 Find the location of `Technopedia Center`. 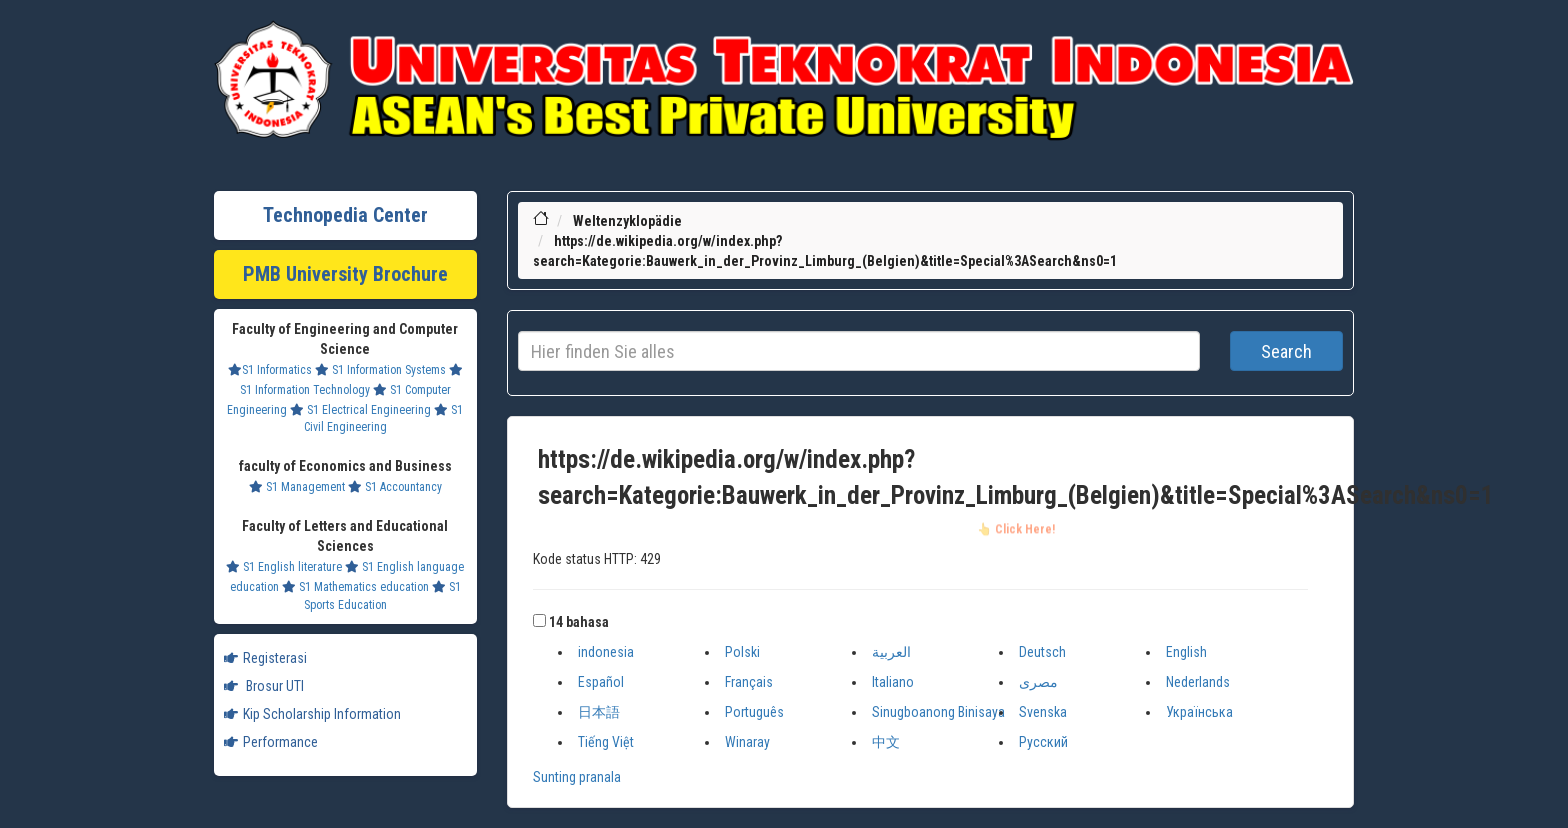

Technopedia Center is located at coordinates (345, 215).